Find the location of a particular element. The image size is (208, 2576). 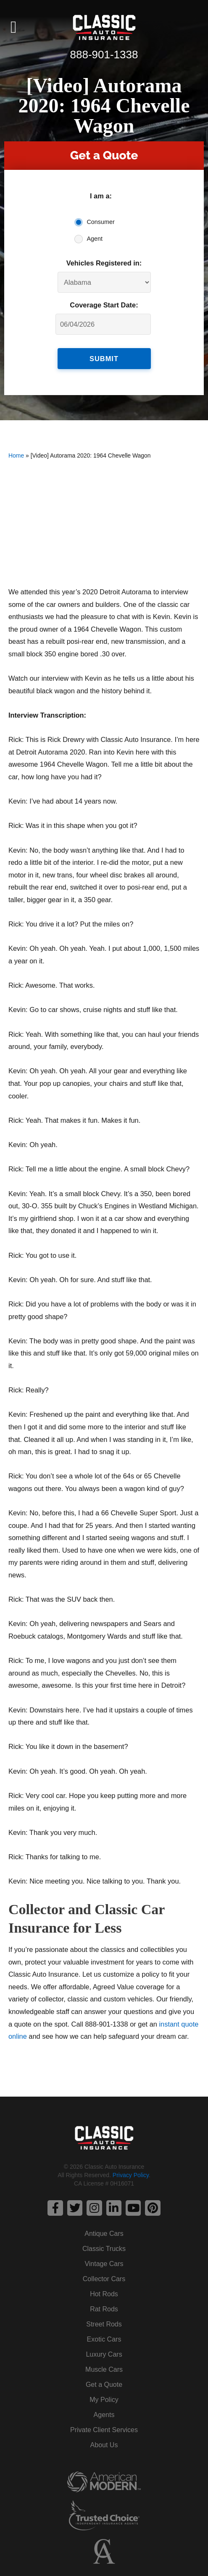

Muscle Cars is located at coordinates (104, 2369).